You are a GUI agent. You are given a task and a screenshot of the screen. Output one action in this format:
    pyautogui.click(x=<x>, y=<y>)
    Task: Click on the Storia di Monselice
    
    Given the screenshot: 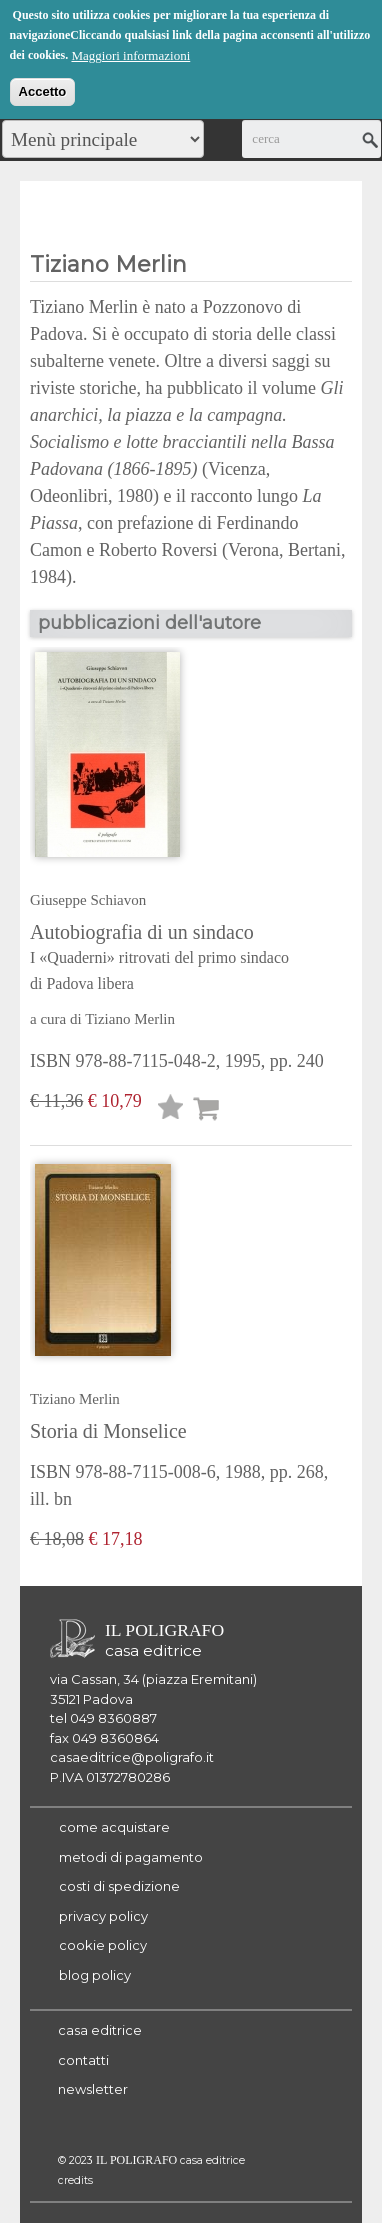 What is the action you would take?
    pyautogui.click(x=108, y=1431)
    